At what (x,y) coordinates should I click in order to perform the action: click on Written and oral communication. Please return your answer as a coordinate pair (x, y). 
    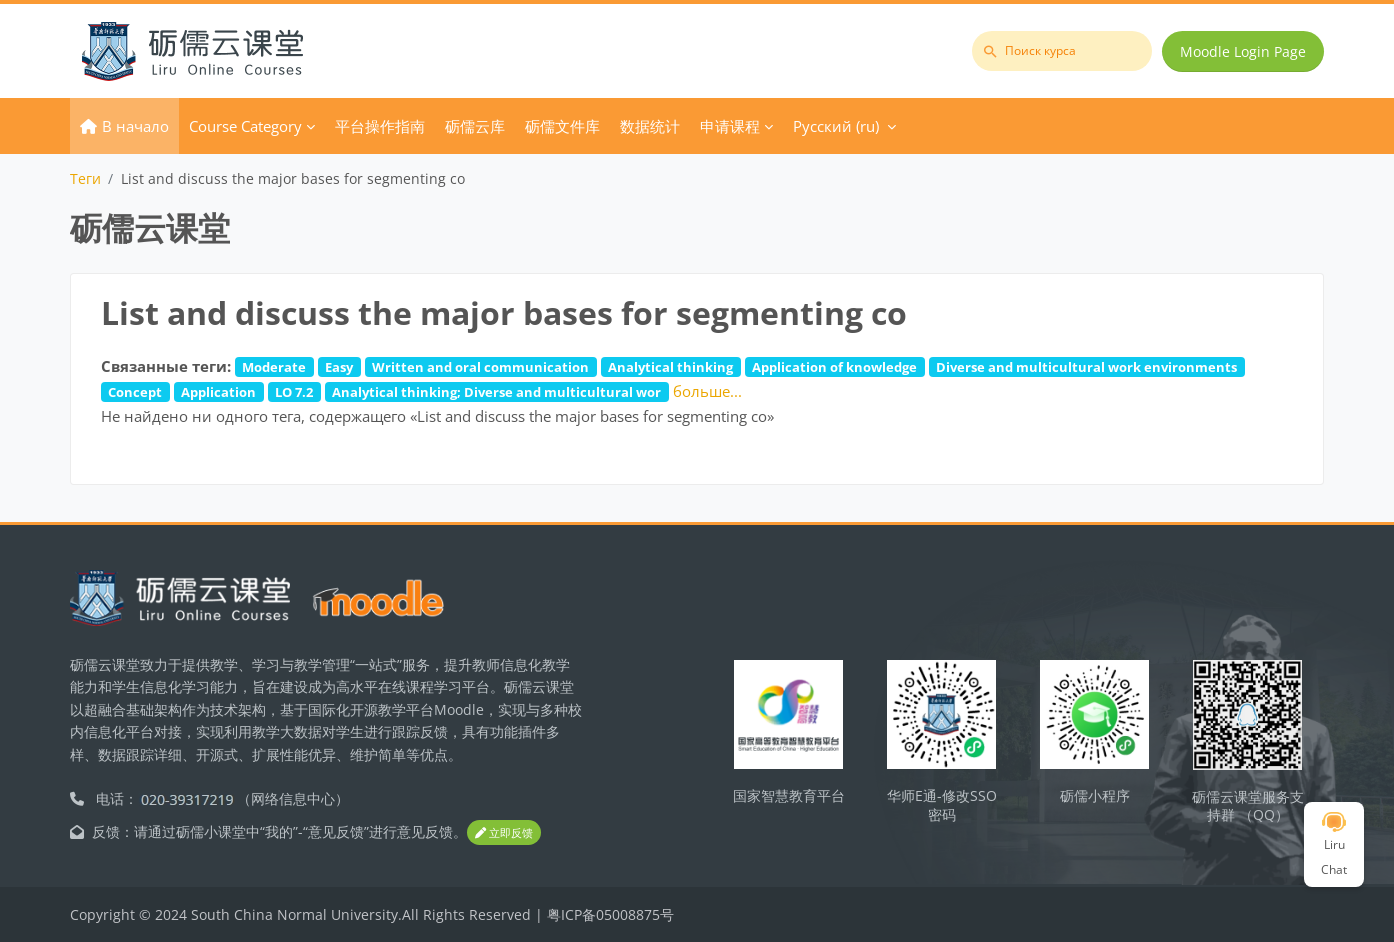
    Looking at the image, I should click on (480, 367).